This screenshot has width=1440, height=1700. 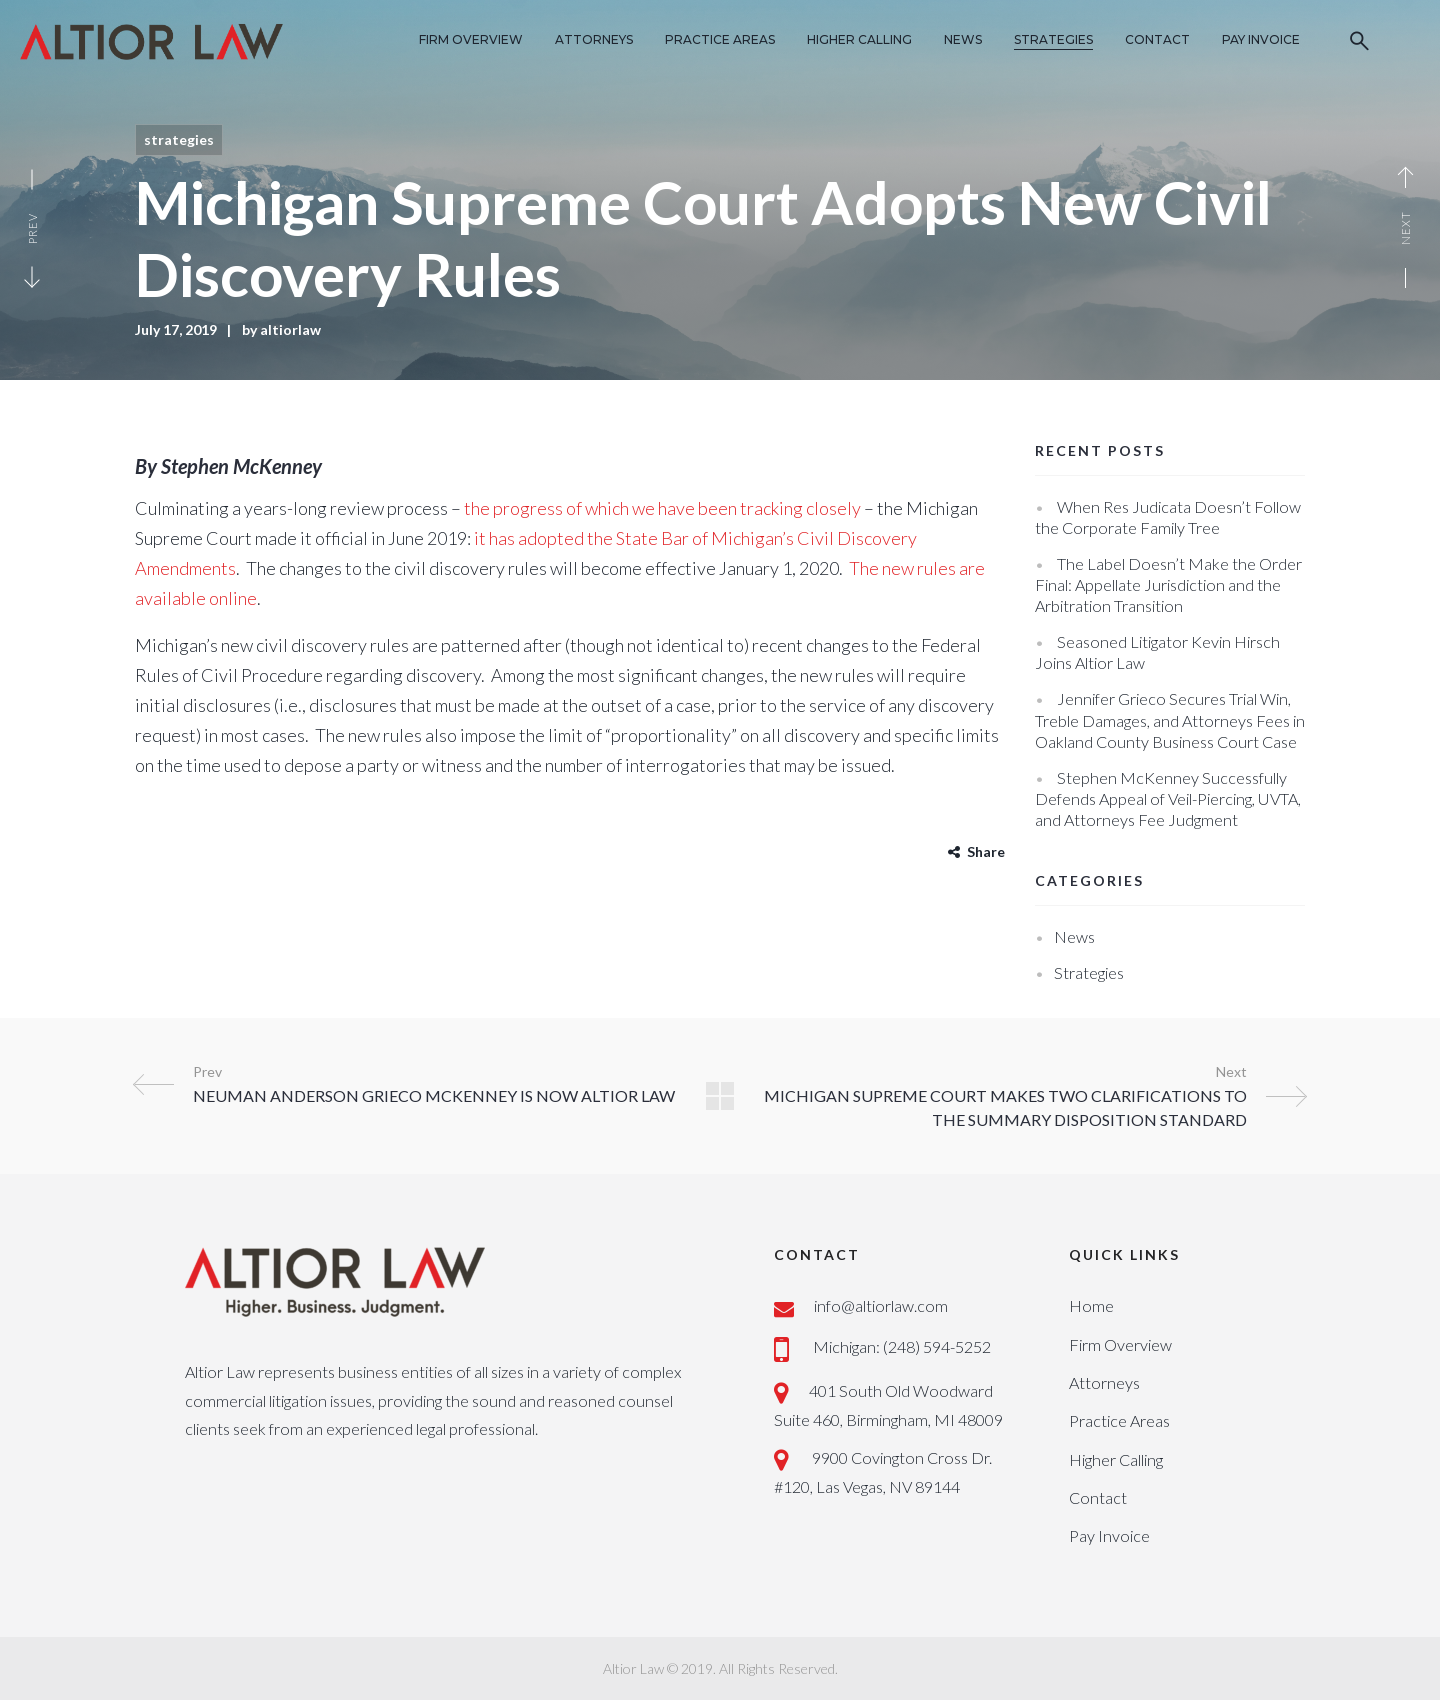 I want to click on altiorlaw, so click(x=290, y=329).